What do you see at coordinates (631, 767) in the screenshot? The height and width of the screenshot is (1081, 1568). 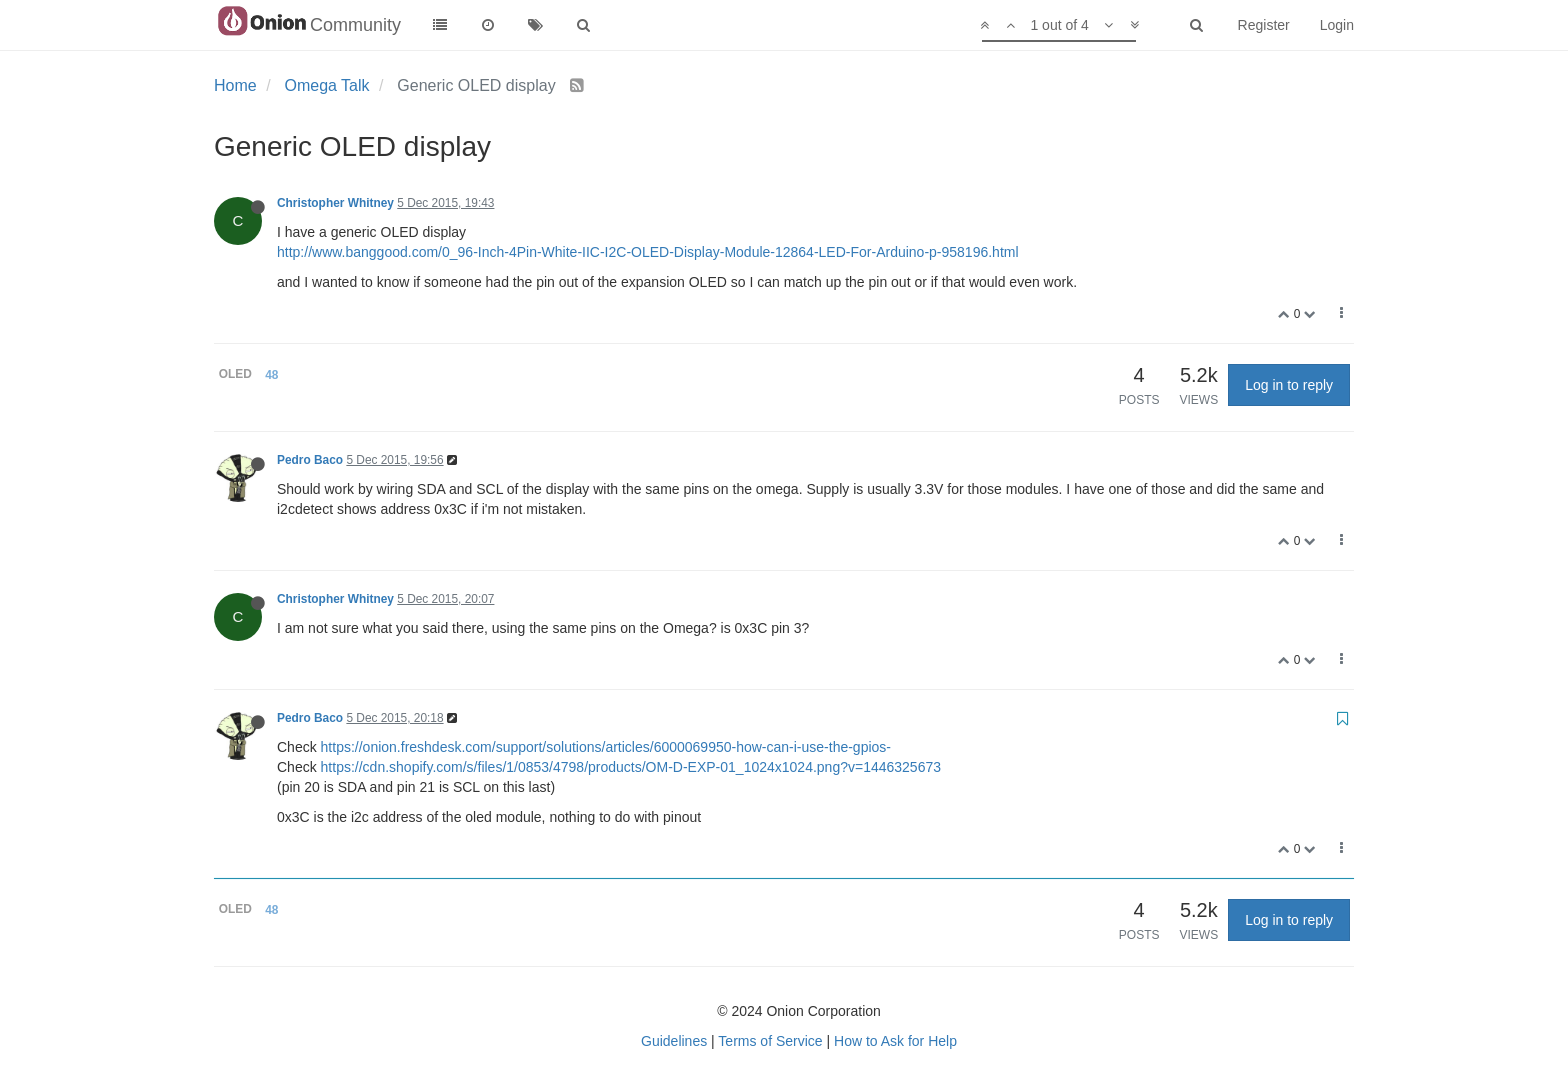 I see `https://cdn.shopify.com/s/files/1/0853/4798/products/OM-D-EXP-01_1024x1024.png?v=1446325673` at bounding box center [631, 767].